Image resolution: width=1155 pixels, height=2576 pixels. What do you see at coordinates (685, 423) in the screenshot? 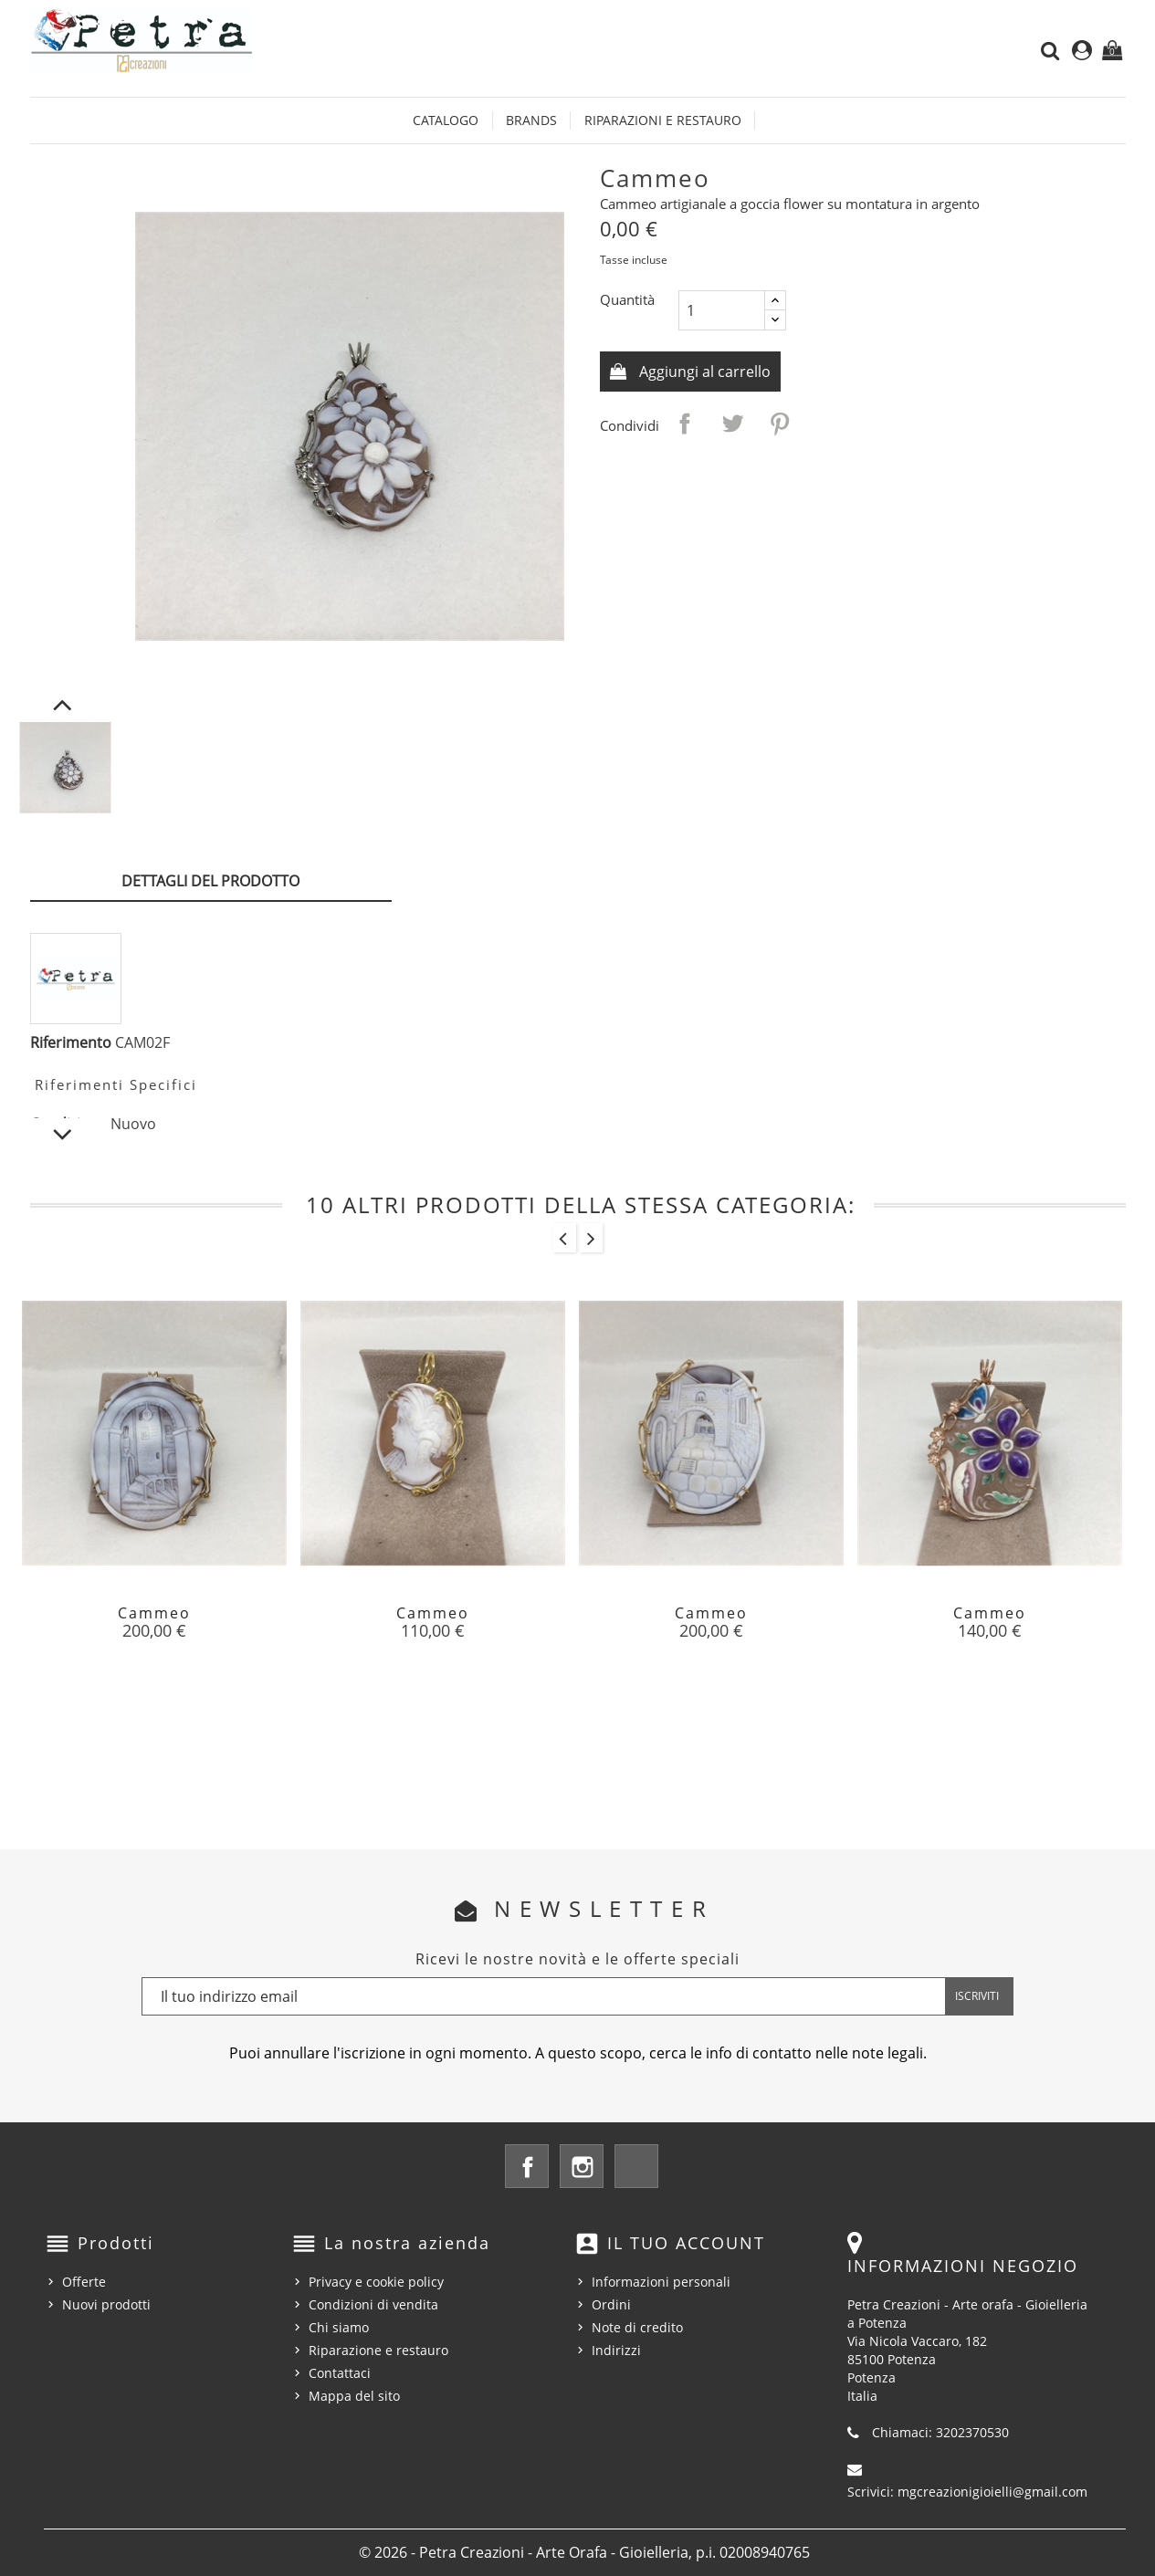
I see `Condividi` at bounding box center [685, 423].